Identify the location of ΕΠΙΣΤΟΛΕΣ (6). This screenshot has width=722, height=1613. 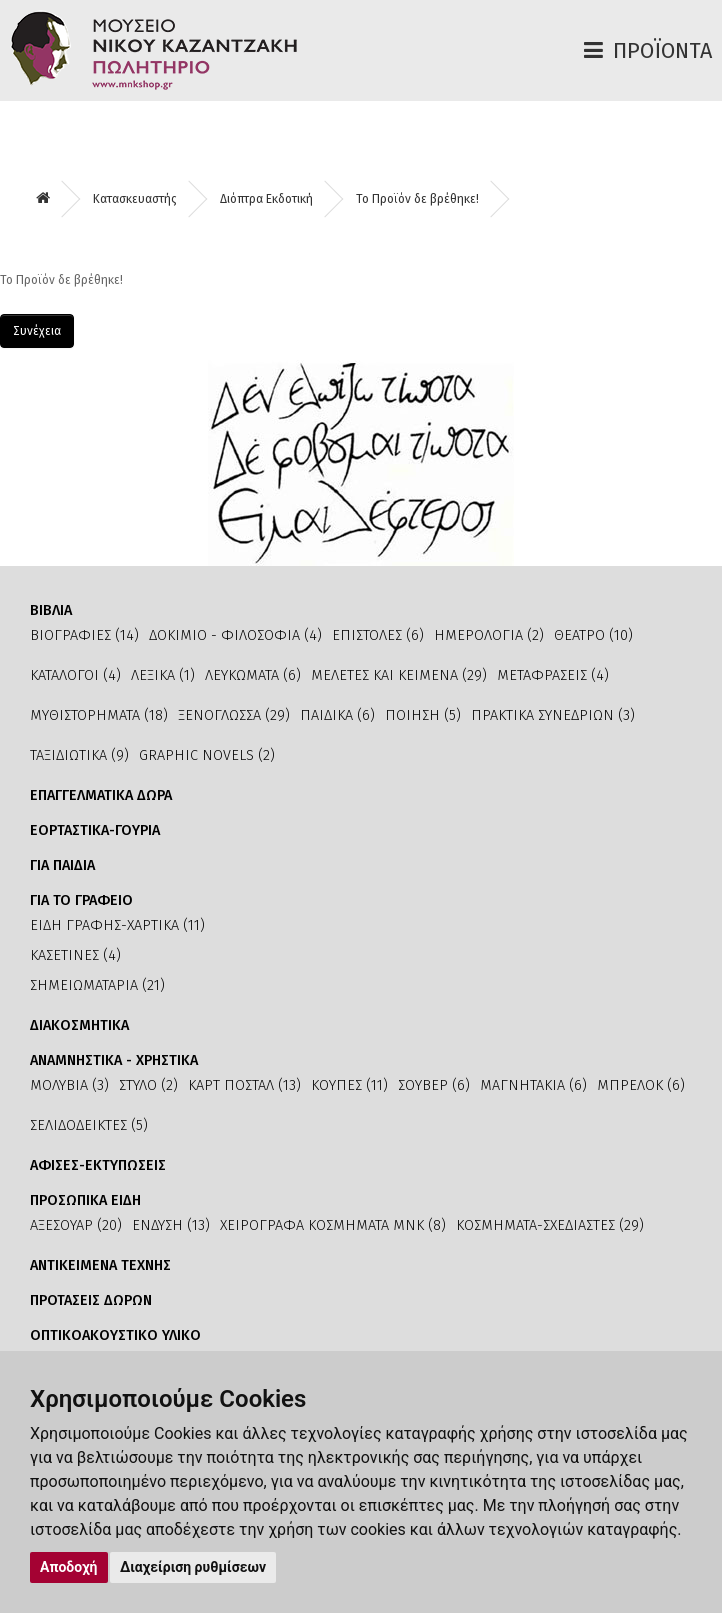
(378, 635).